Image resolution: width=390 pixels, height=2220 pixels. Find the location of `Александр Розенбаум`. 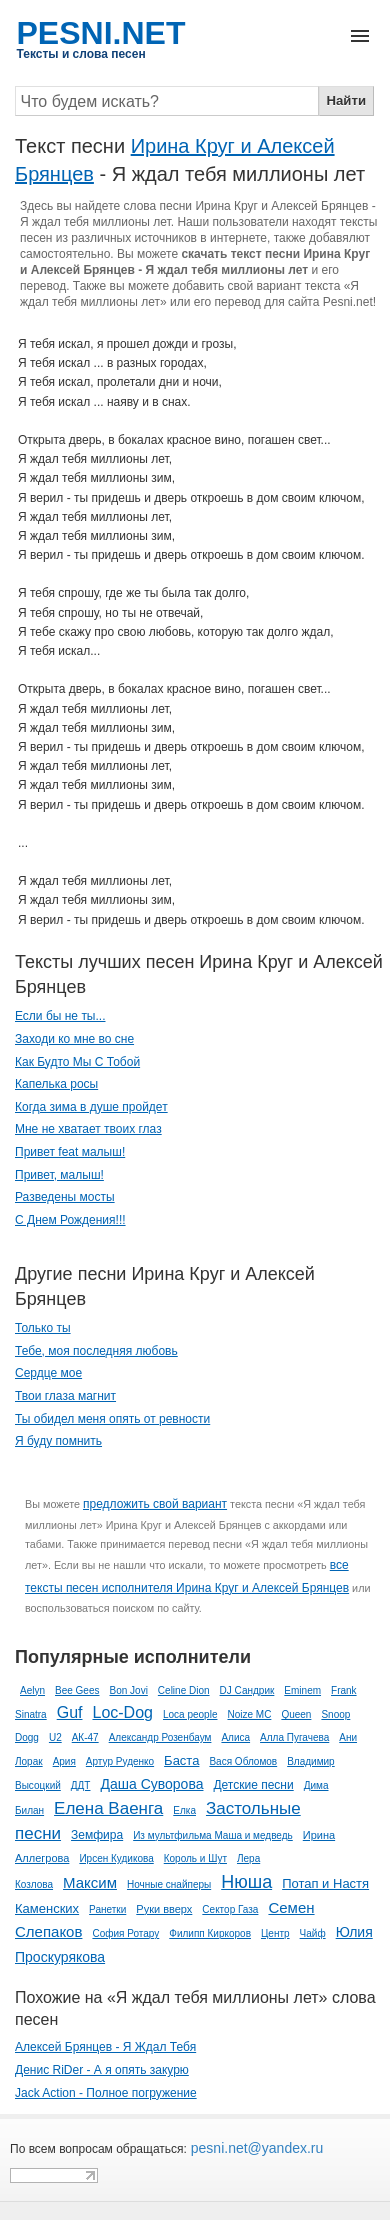

Александр Розенбаум is located at coordinates (160, 1737).